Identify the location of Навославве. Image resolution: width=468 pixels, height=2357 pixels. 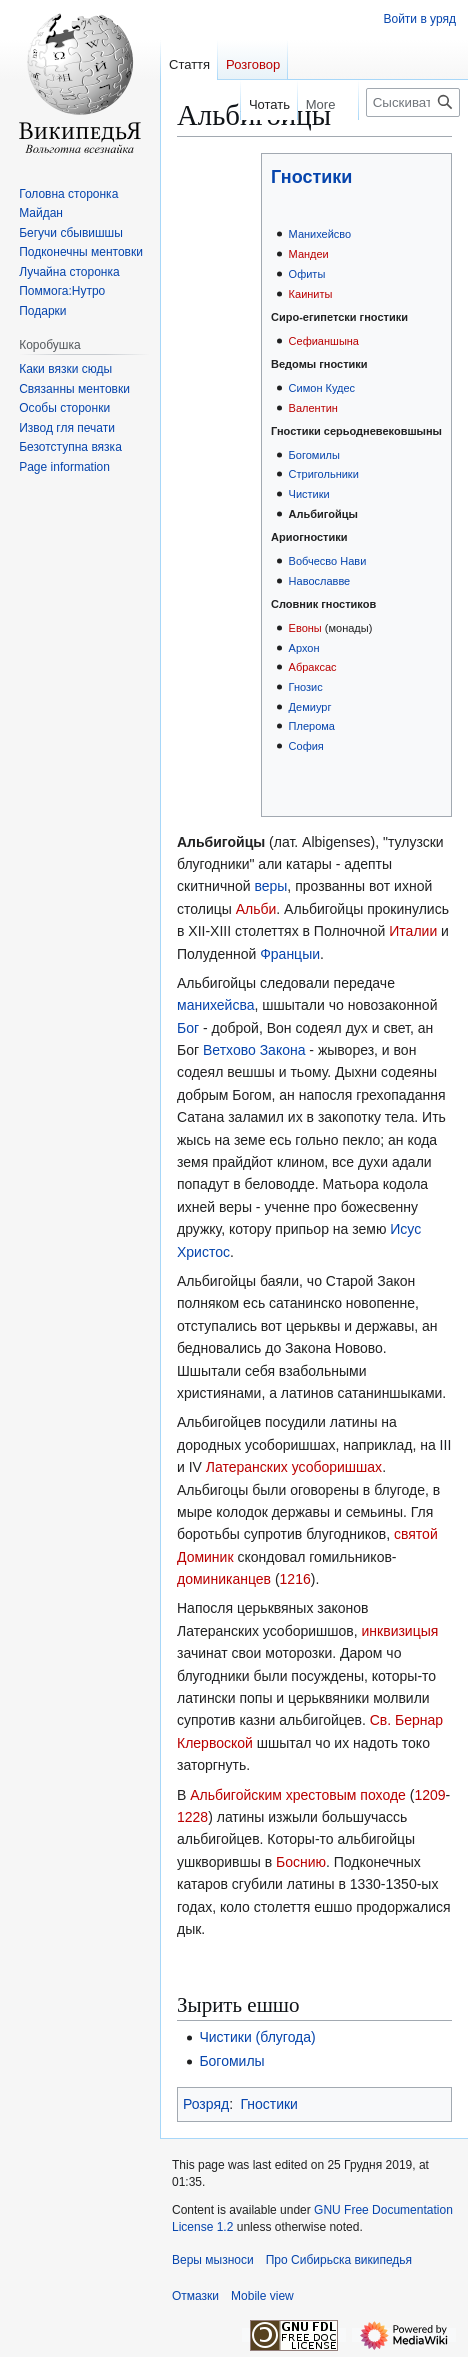
(320, 581).